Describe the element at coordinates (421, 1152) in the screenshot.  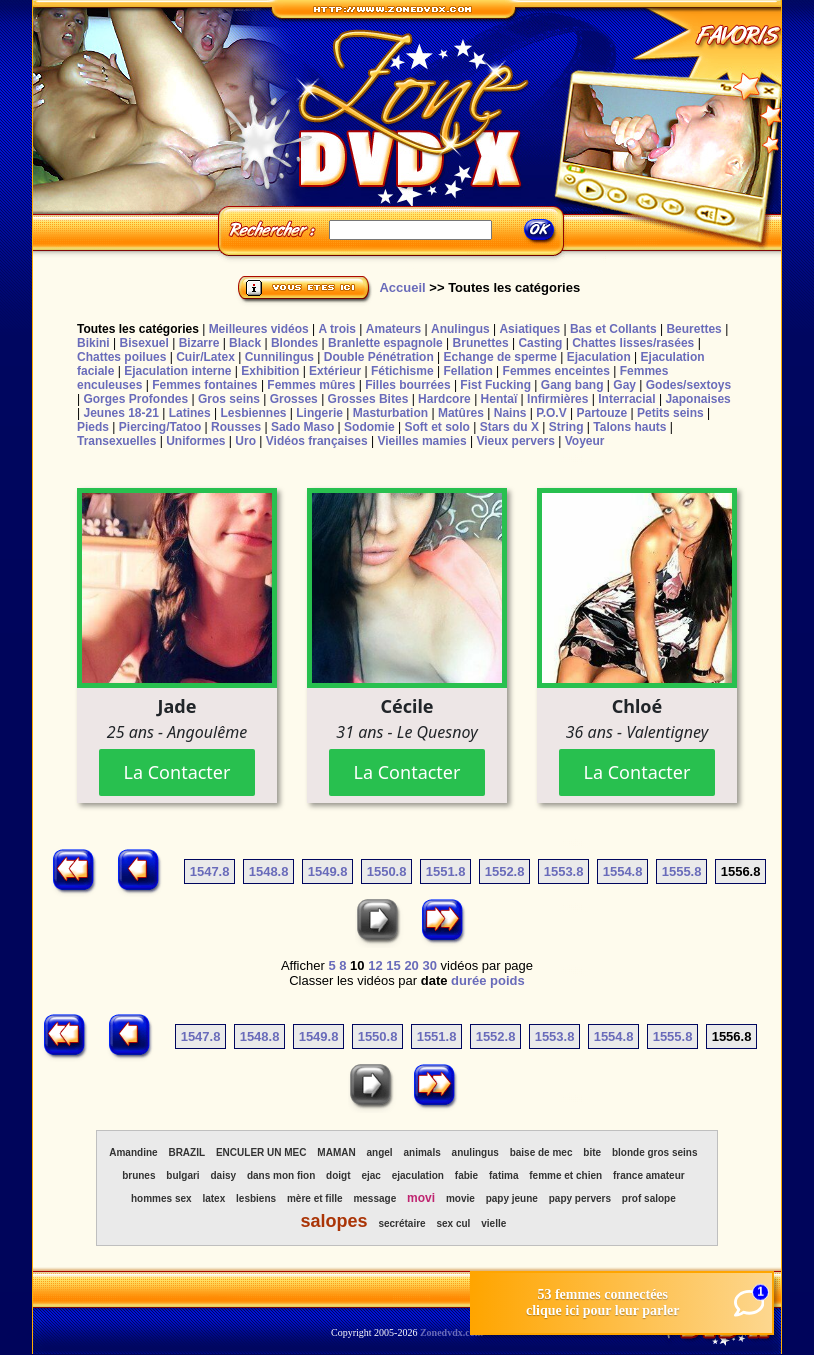
I see `animals` at that location.